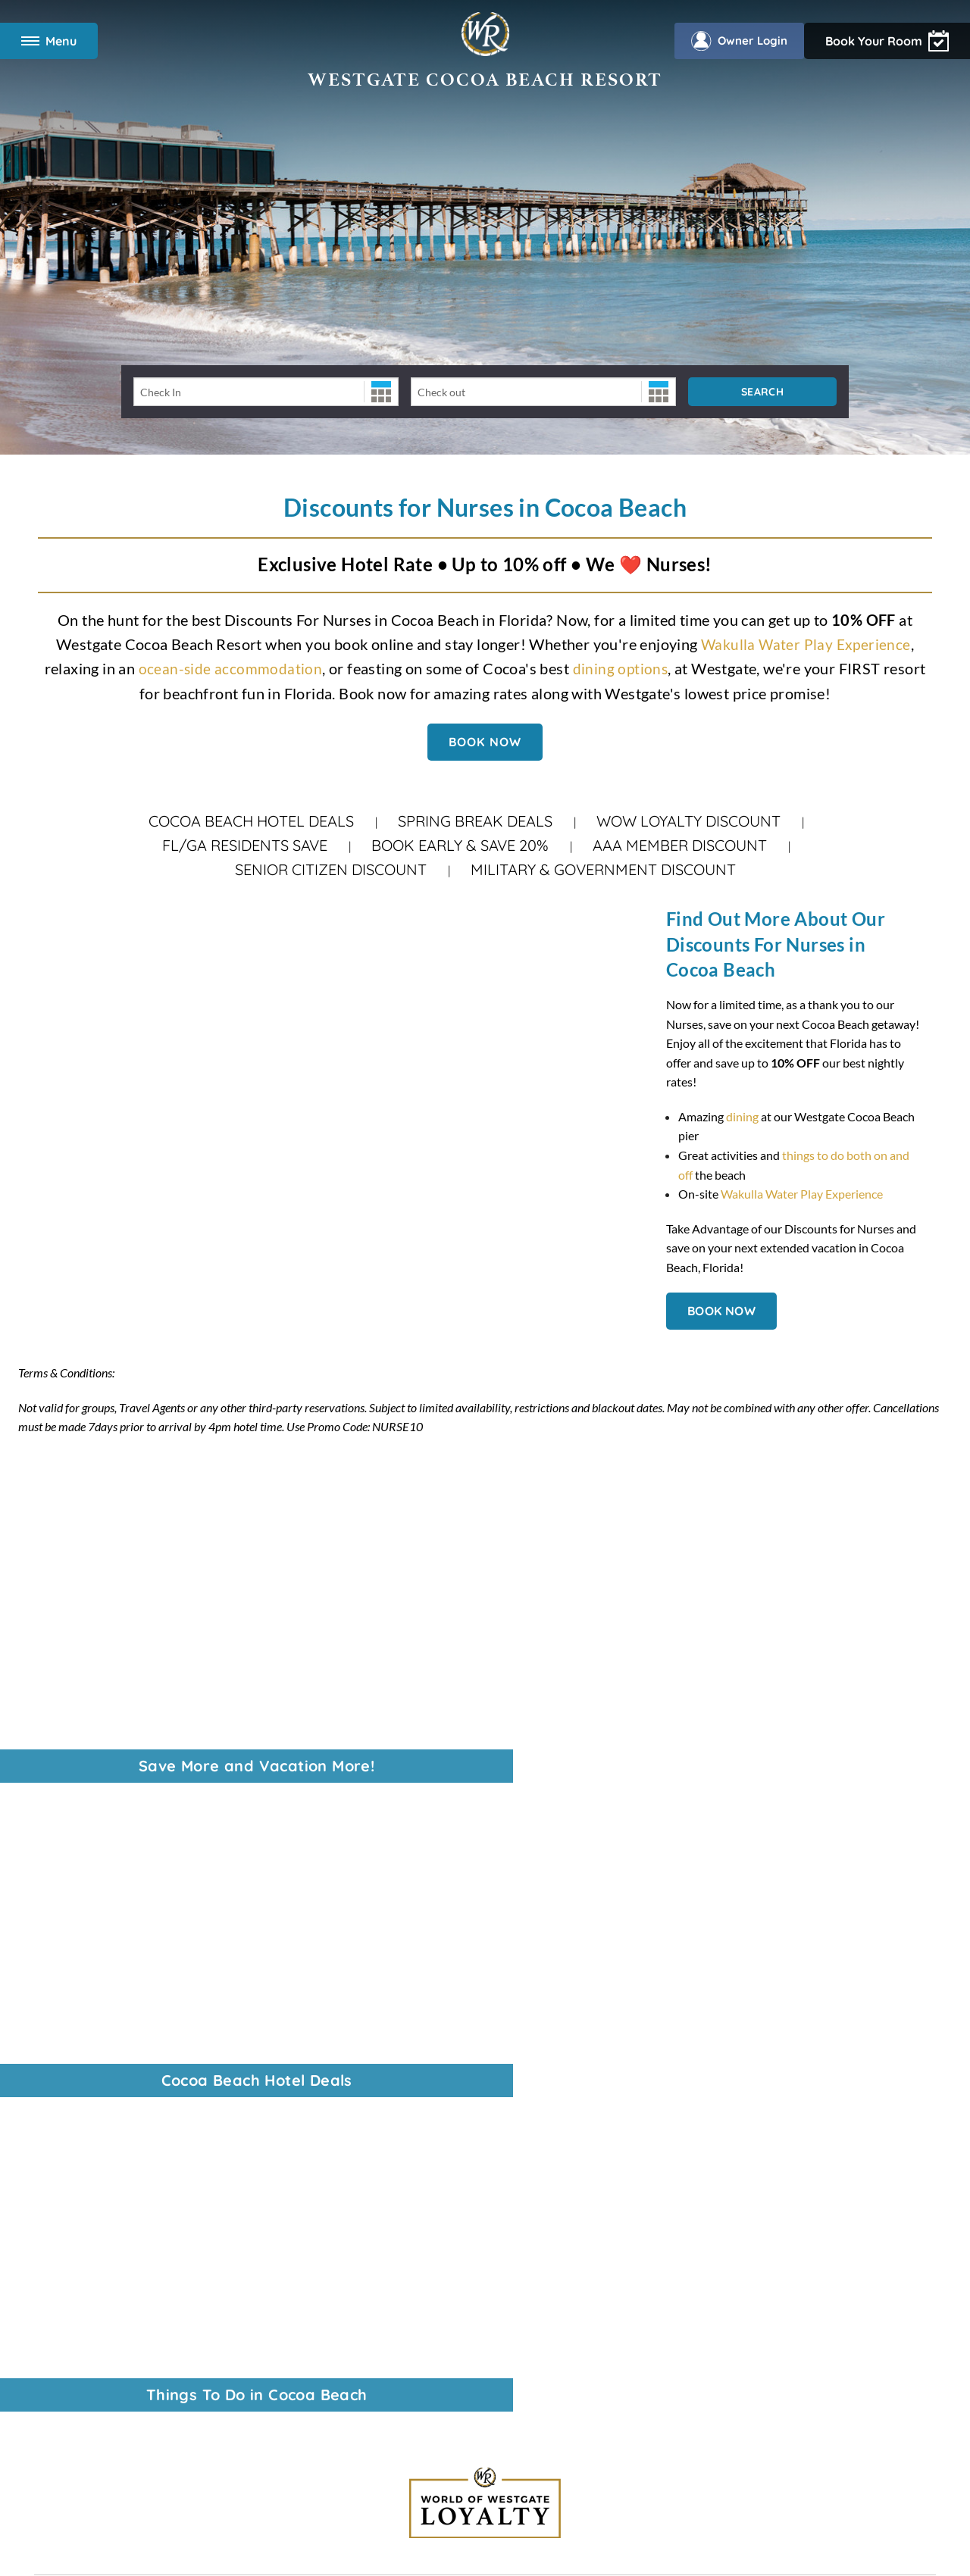 This screenshot has width=970, height=2576. What do you see at coordinates (309, 2342) in the screenshot?
I see `Privacy Policy` at bounding box center [309, 2342].